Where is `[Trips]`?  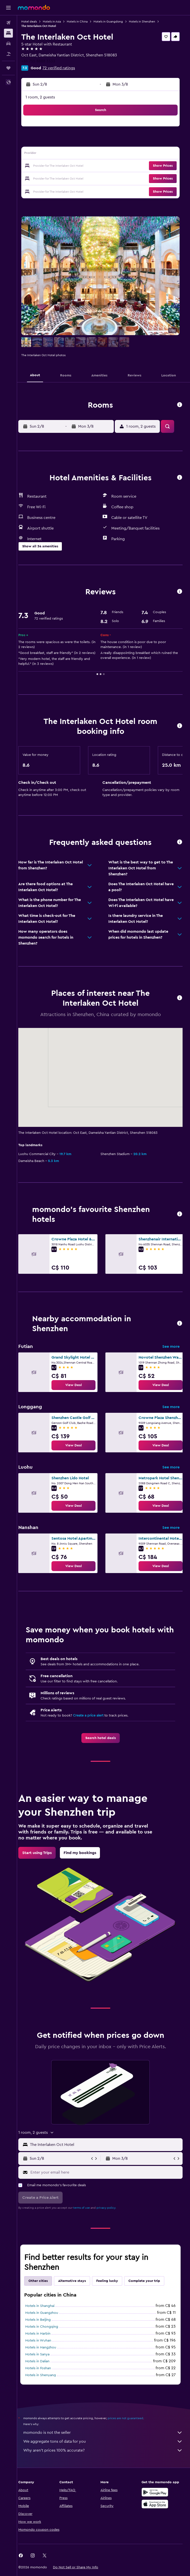 [Trips] is located at coordinates (8, 68).